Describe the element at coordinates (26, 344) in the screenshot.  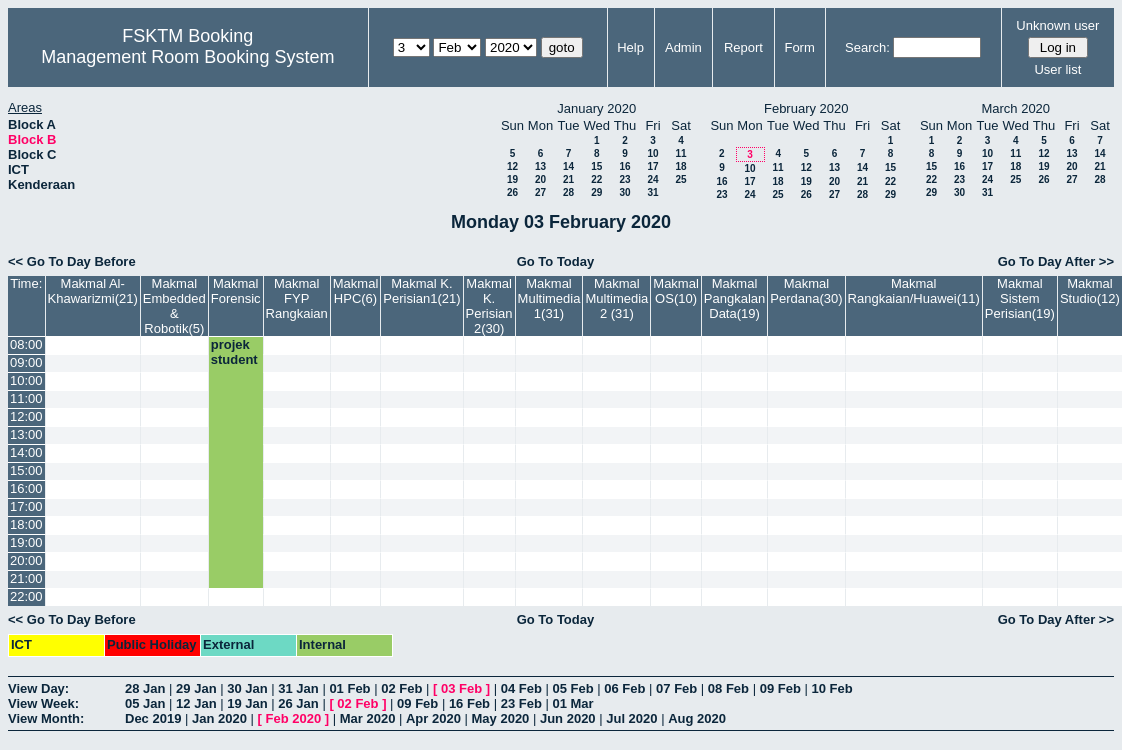
I see `08:00` at that location.